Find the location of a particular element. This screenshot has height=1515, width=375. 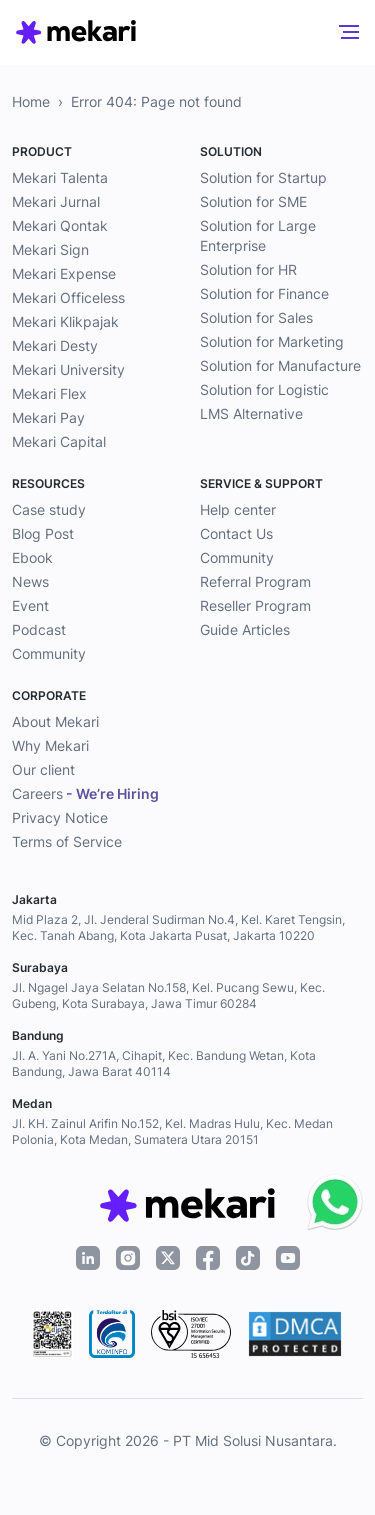

Reseller Program is located at coordinates (255, 605).